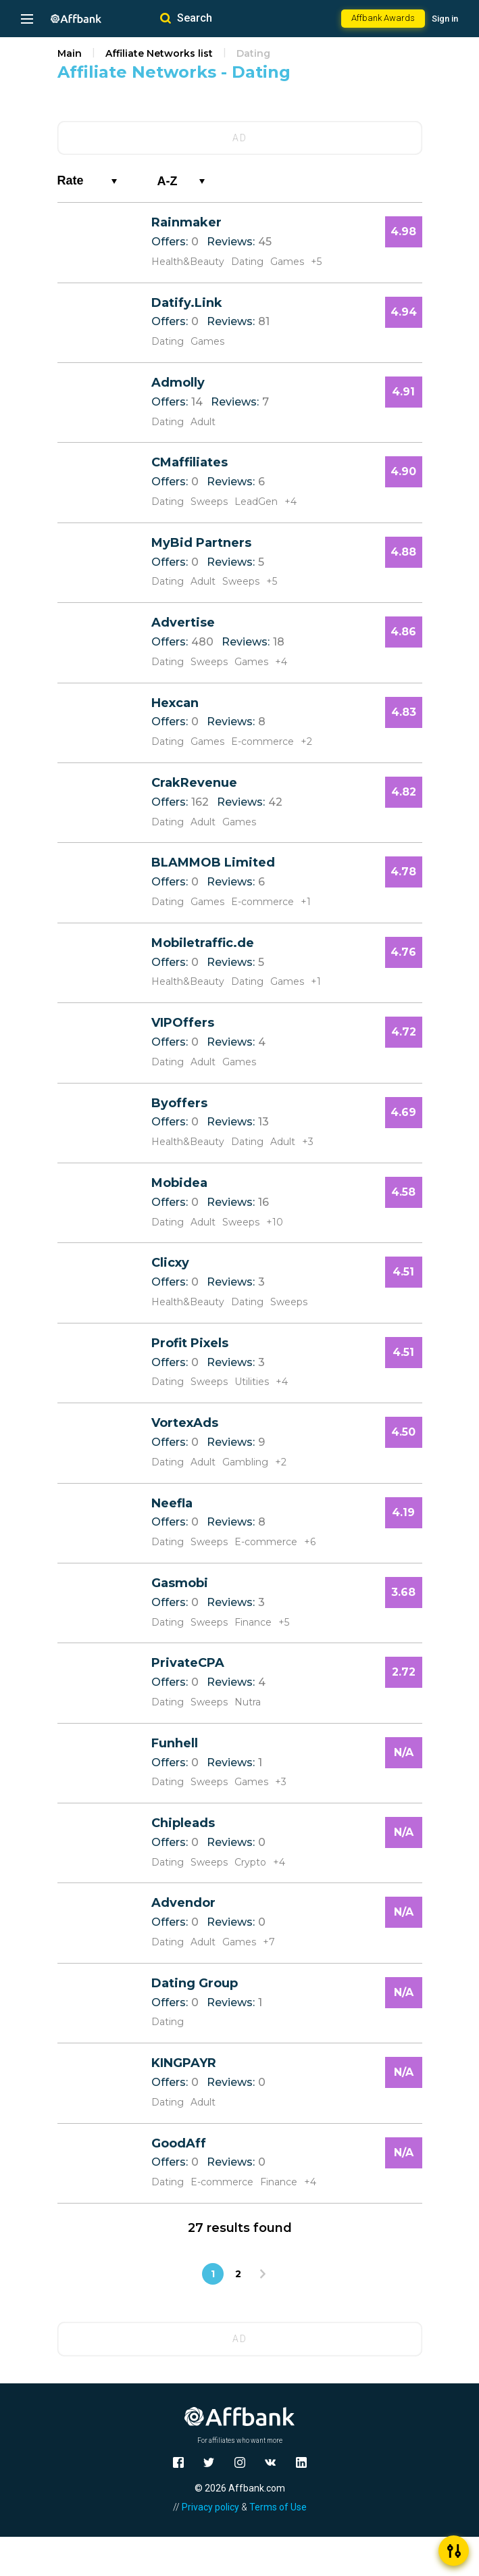 This screenshot has width=479, height=2576. What do you see at coordinates (187, 1662) in the screenshot?
I see `PrivateCPA` at bounding box center [187, 1662].